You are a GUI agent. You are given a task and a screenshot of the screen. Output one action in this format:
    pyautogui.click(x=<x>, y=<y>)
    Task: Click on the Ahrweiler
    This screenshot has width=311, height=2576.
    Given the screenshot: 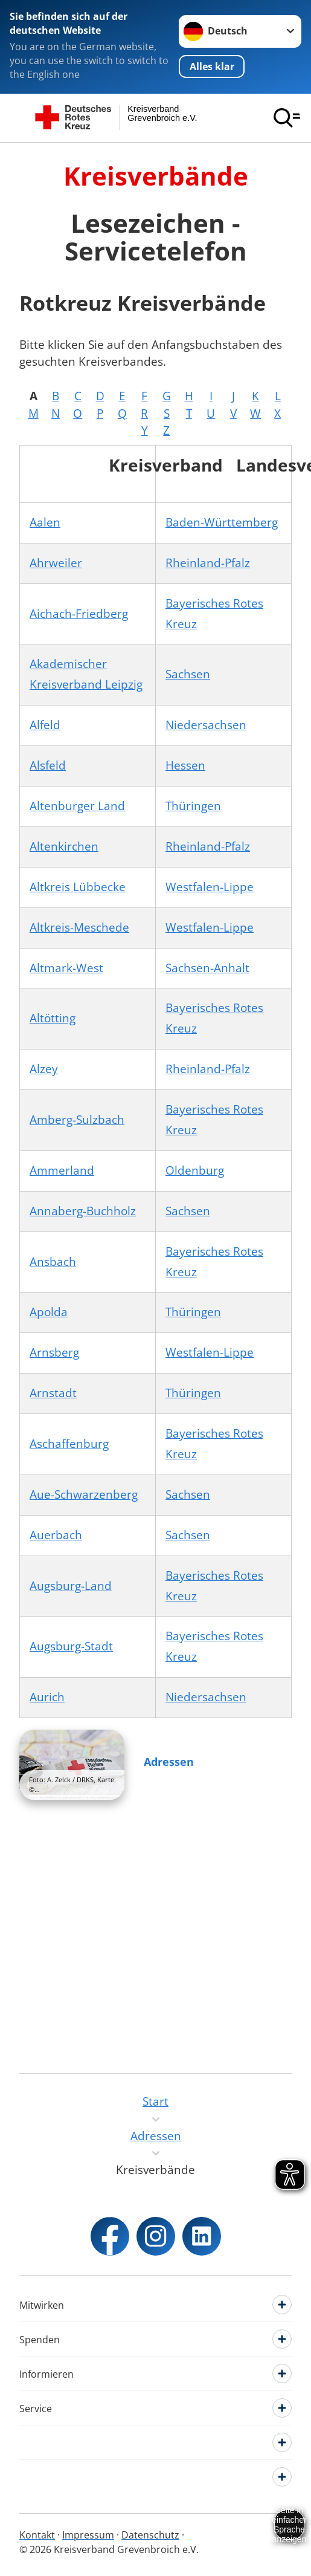 What is the action you would take?
    pyautogui.click(x=56, y=563)
    